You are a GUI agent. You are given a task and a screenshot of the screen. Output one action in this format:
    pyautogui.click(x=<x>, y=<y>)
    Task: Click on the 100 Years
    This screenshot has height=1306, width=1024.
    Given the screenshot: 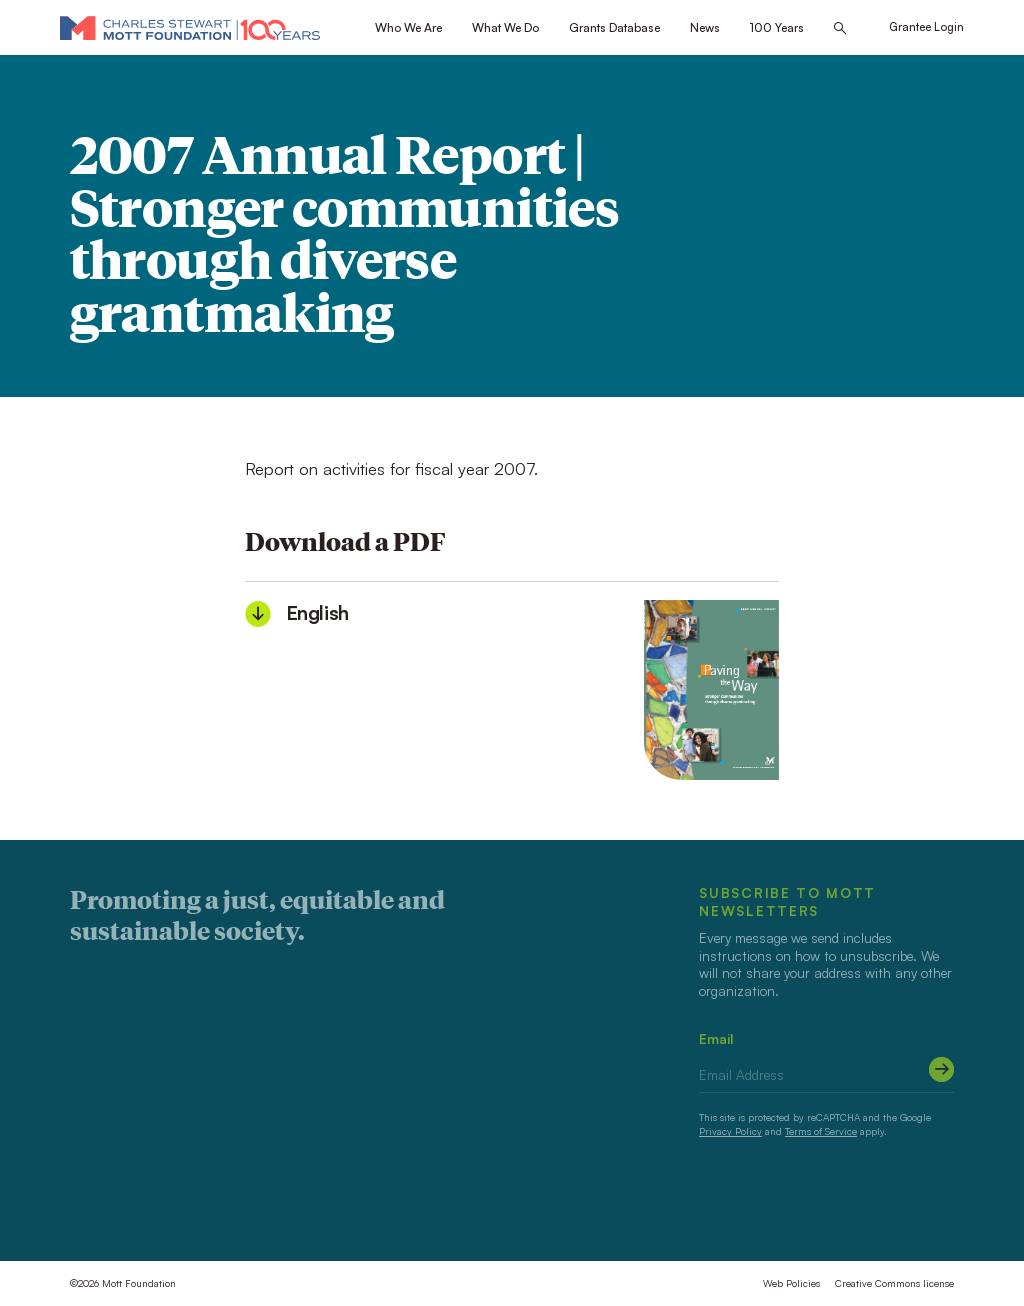 What is the action you would take?
    pyautogui.click(x=777, y=27)
    